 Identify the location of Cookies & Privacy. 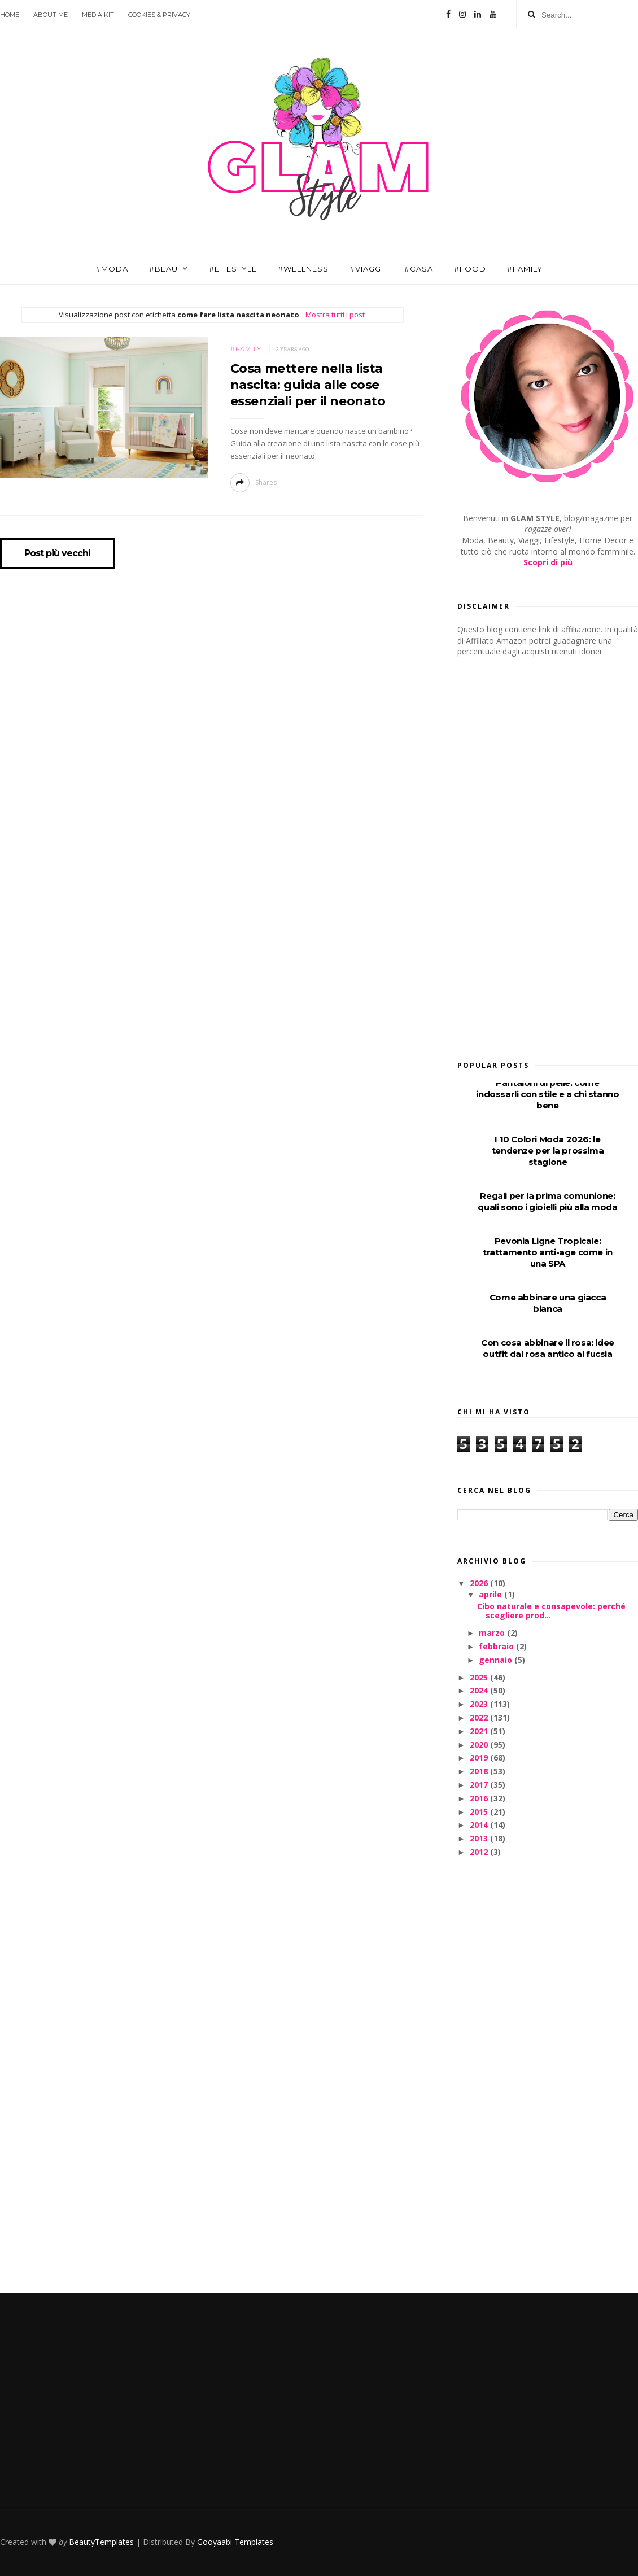
(159, 15).